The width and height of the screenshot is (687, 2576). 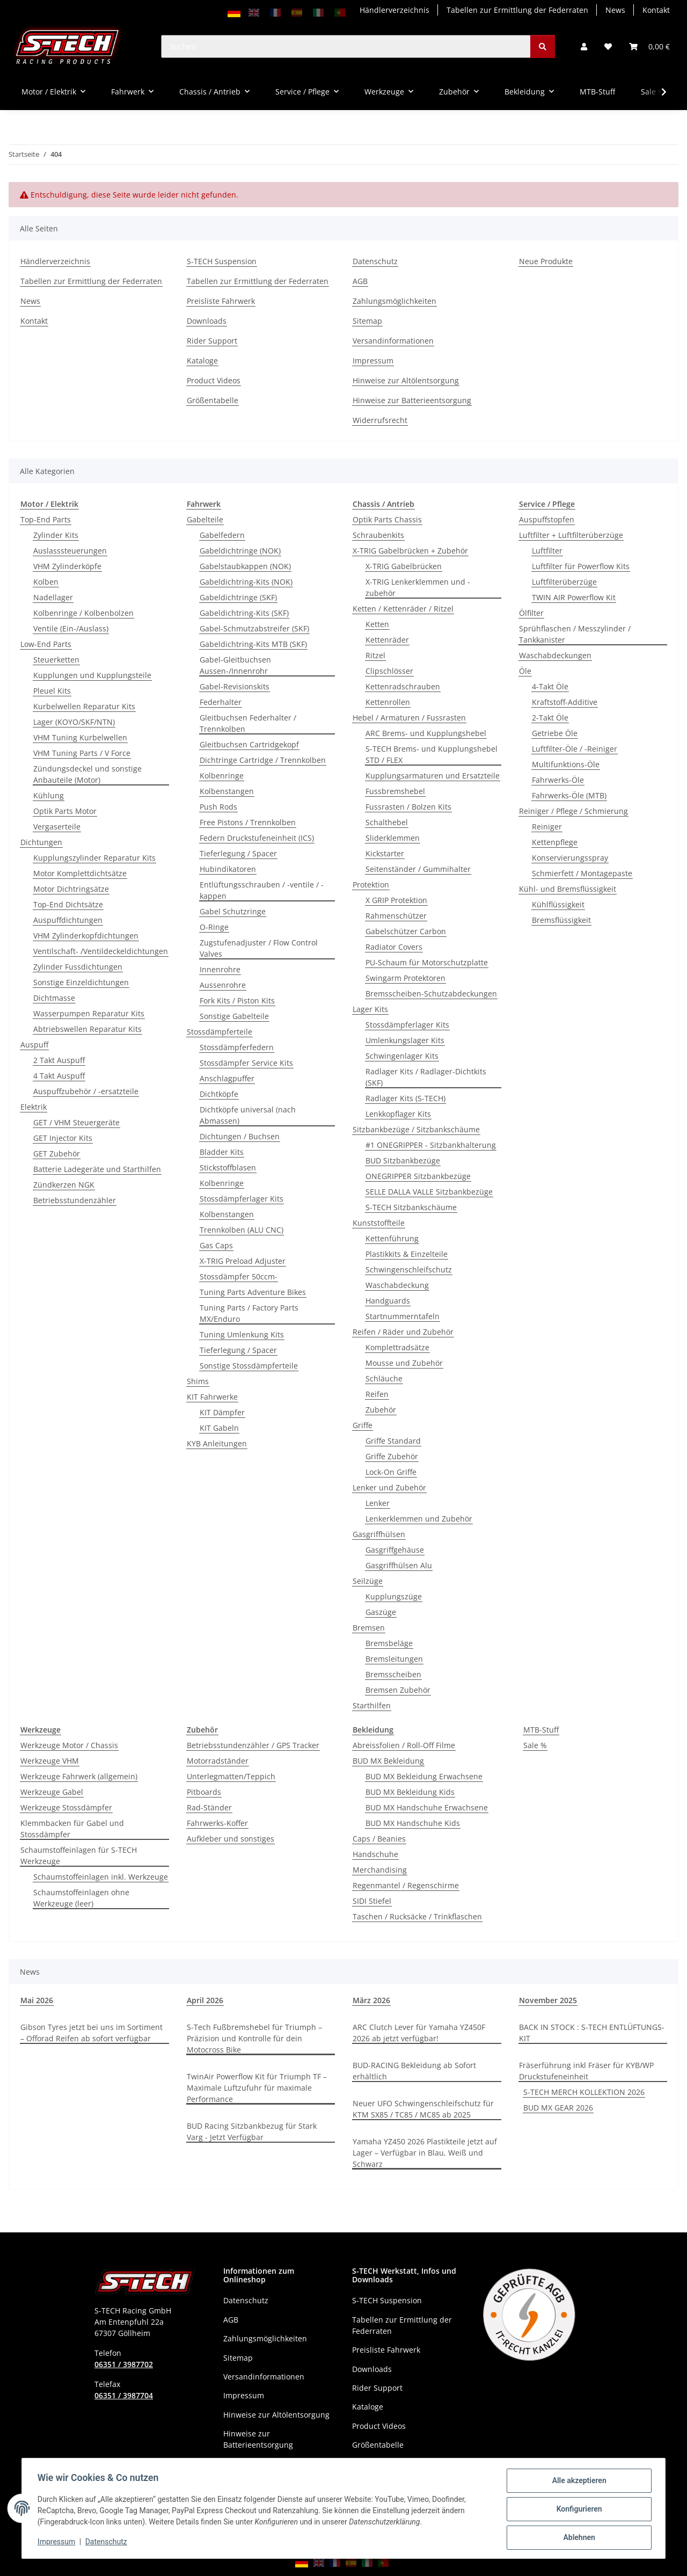 What do you see at coordinates (388, 702) in the screenshot?
I see `Kettenrollen` at bounding box center [388, 702].